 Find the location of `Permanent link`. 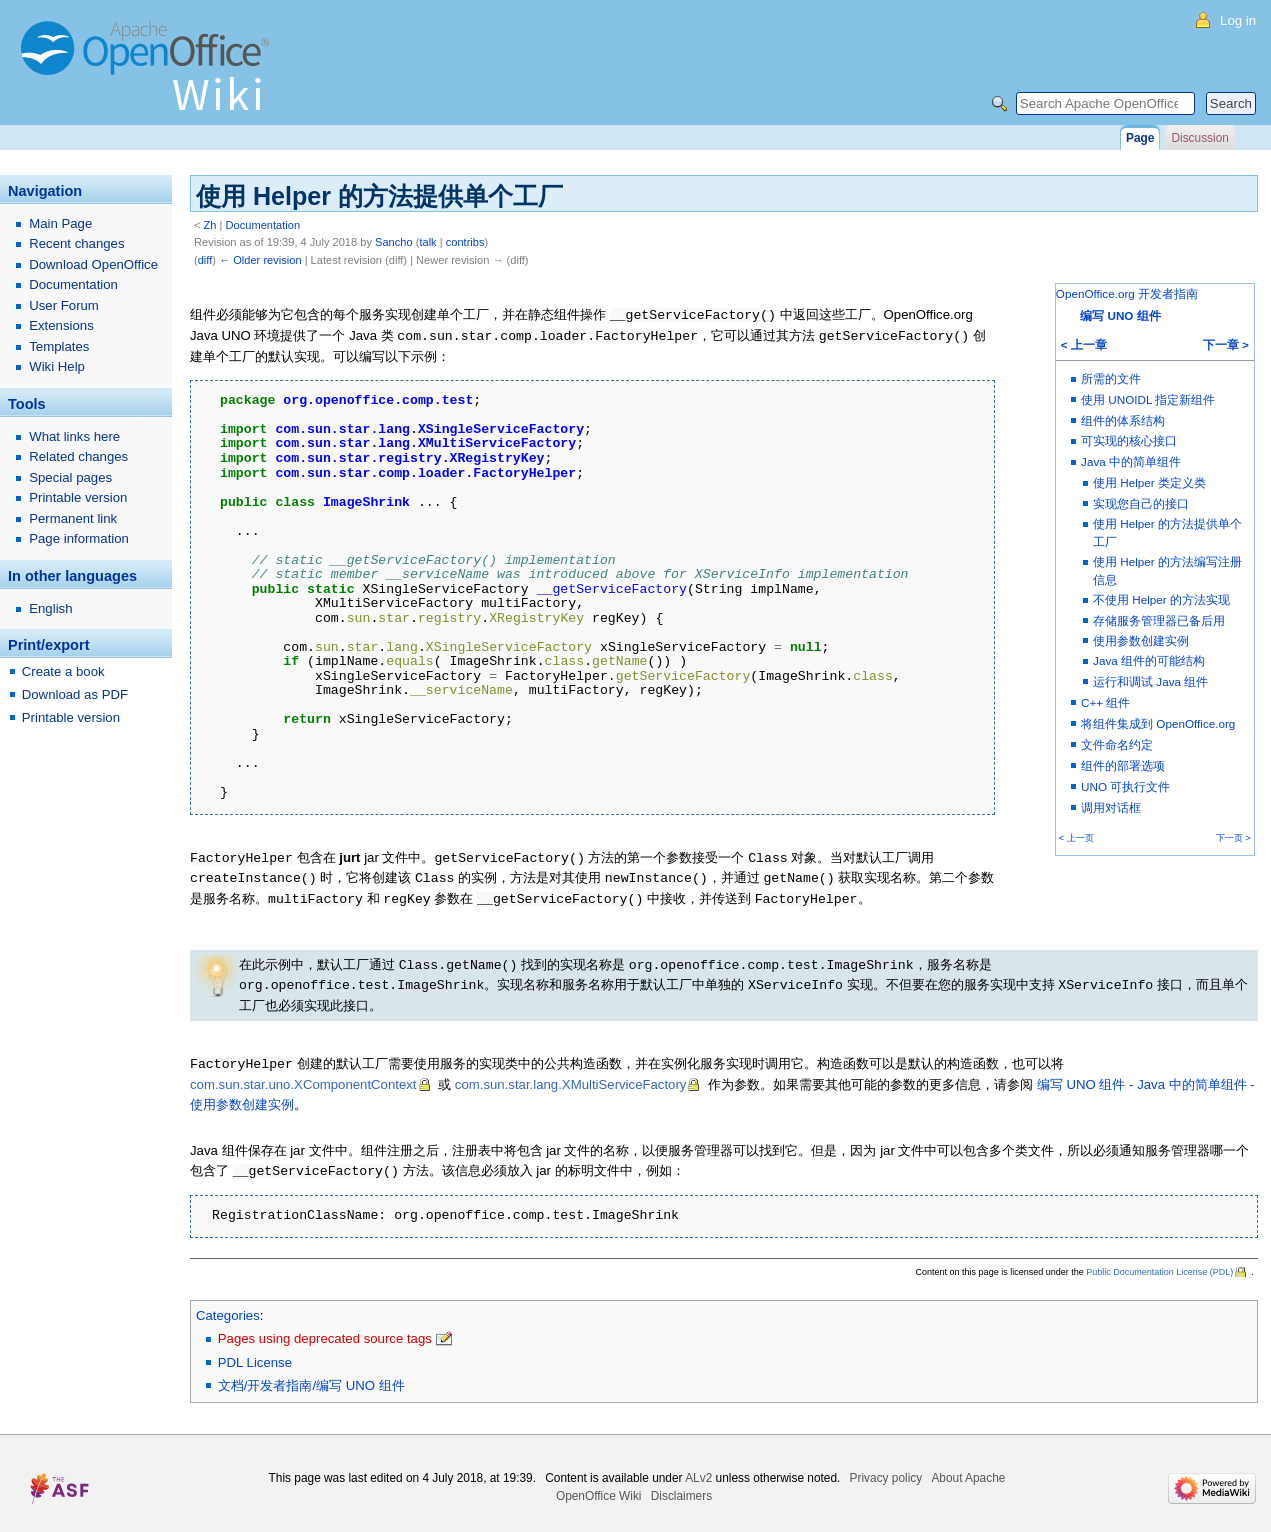

Permanent link is located at coordinates (73, 518).